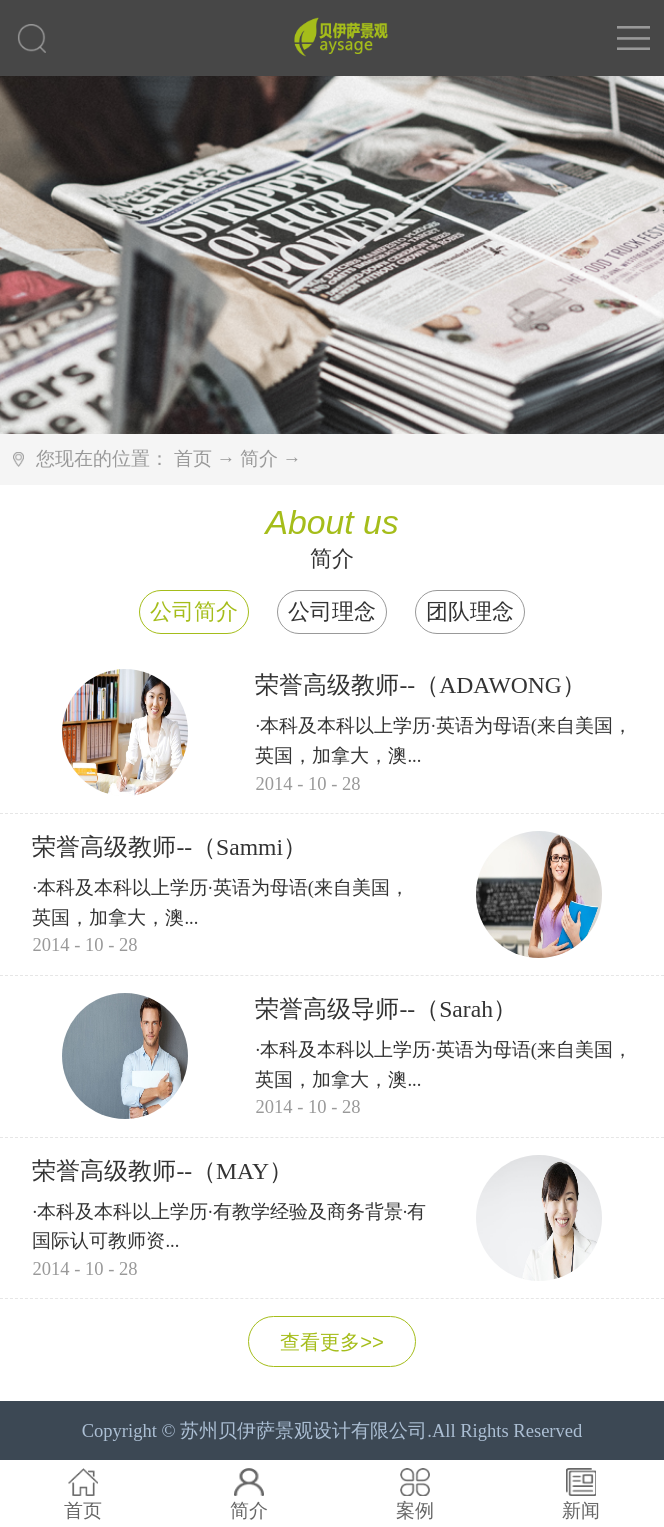 The width and height of the screenshot is (664, 1527). Describe the element at coordinates (470, 611) in the screenshot. I see `团队理念` at that location.